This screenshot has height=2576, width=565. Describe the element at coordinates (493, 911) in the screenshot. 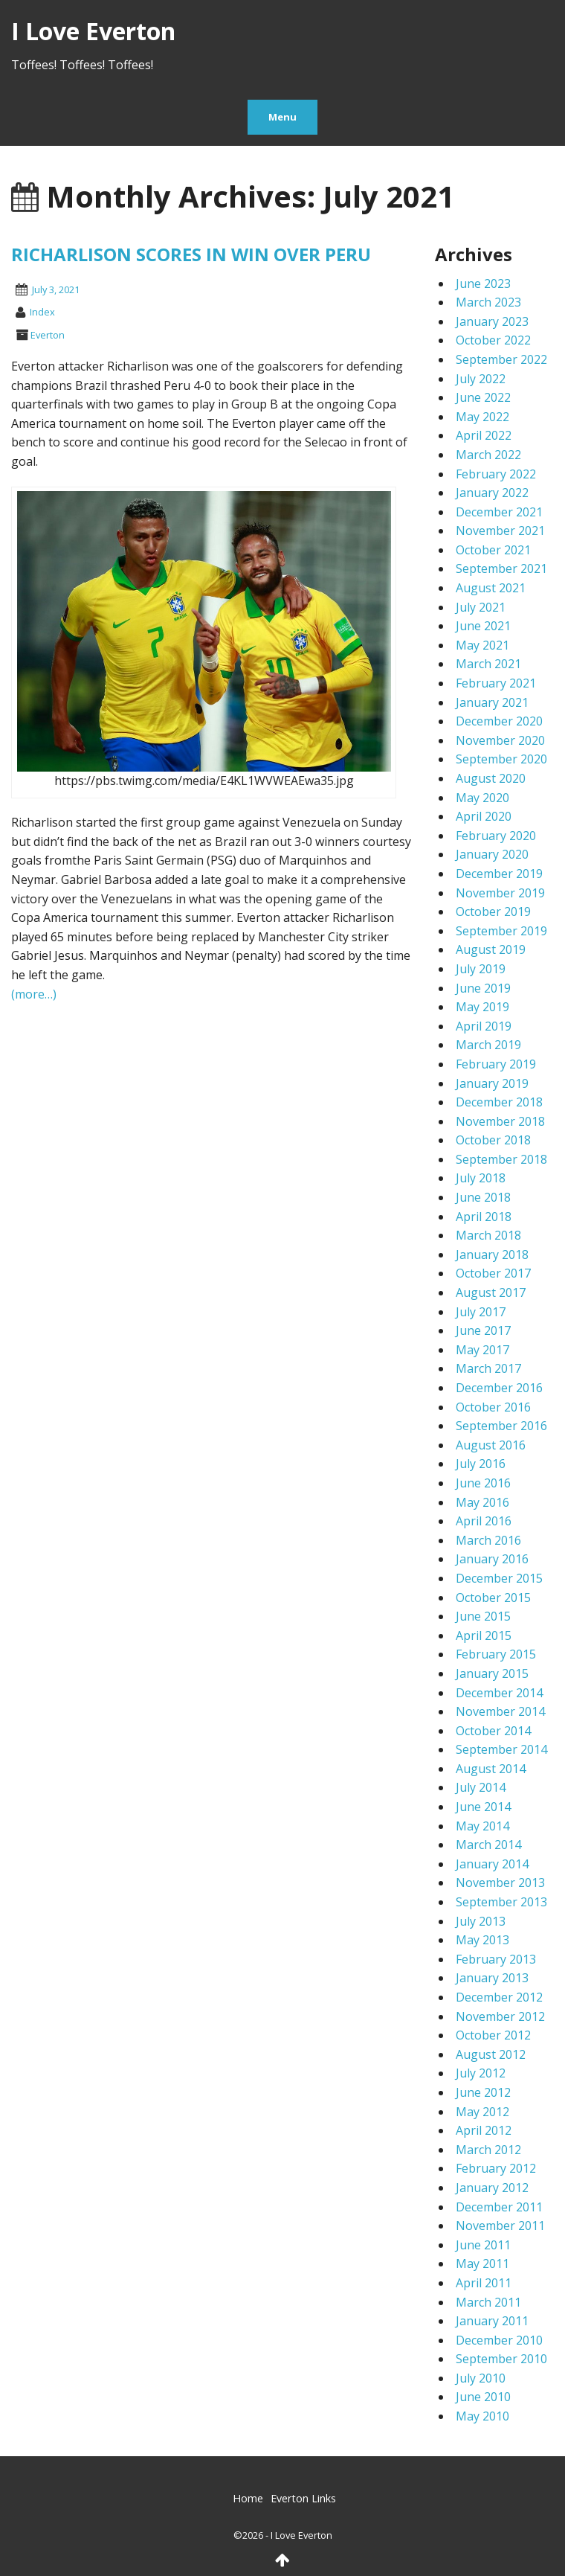

I see `October 2019` at that location.